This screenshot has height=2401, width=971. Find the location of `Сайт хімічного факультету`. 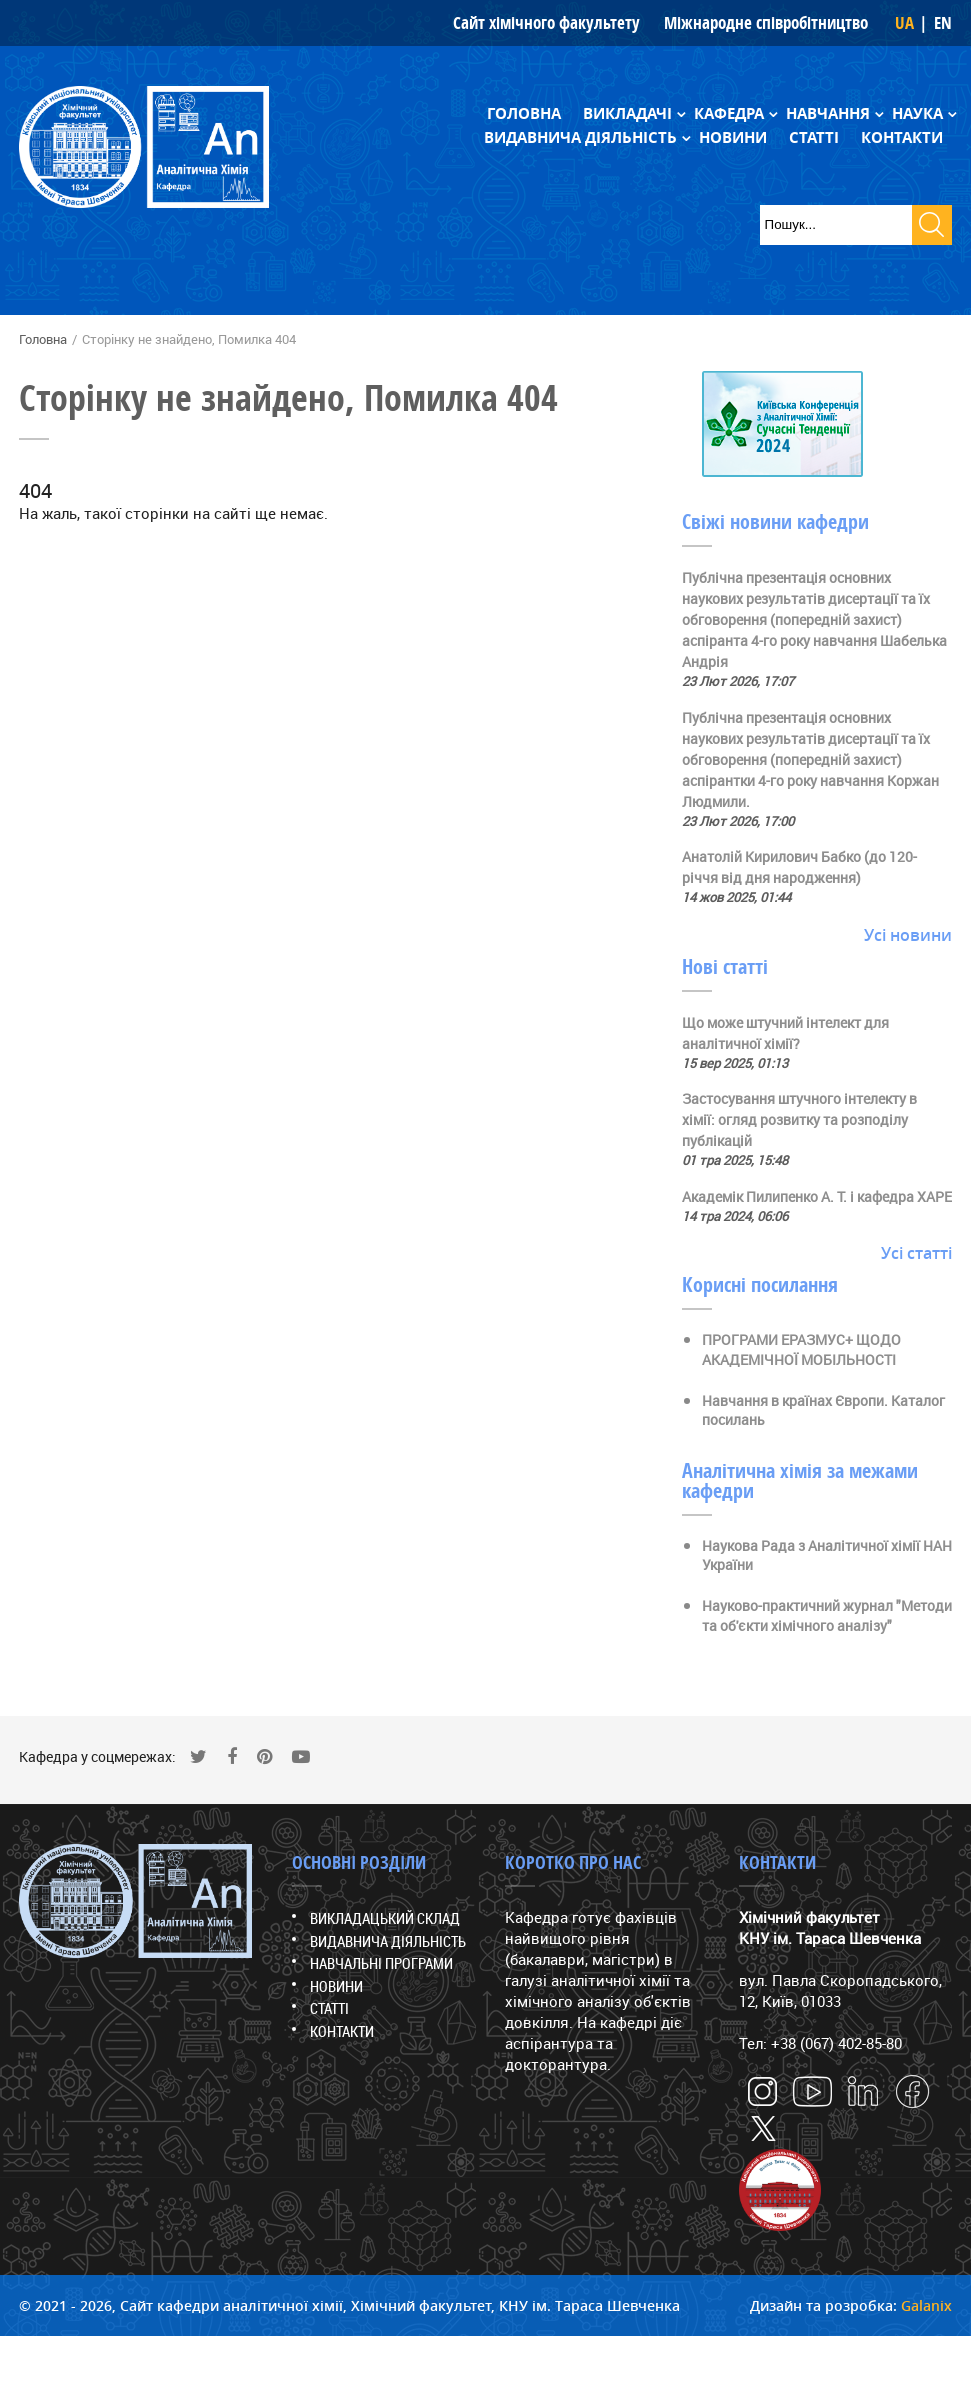

Сайт хімічного факультету is located at coordinates (546, 22).